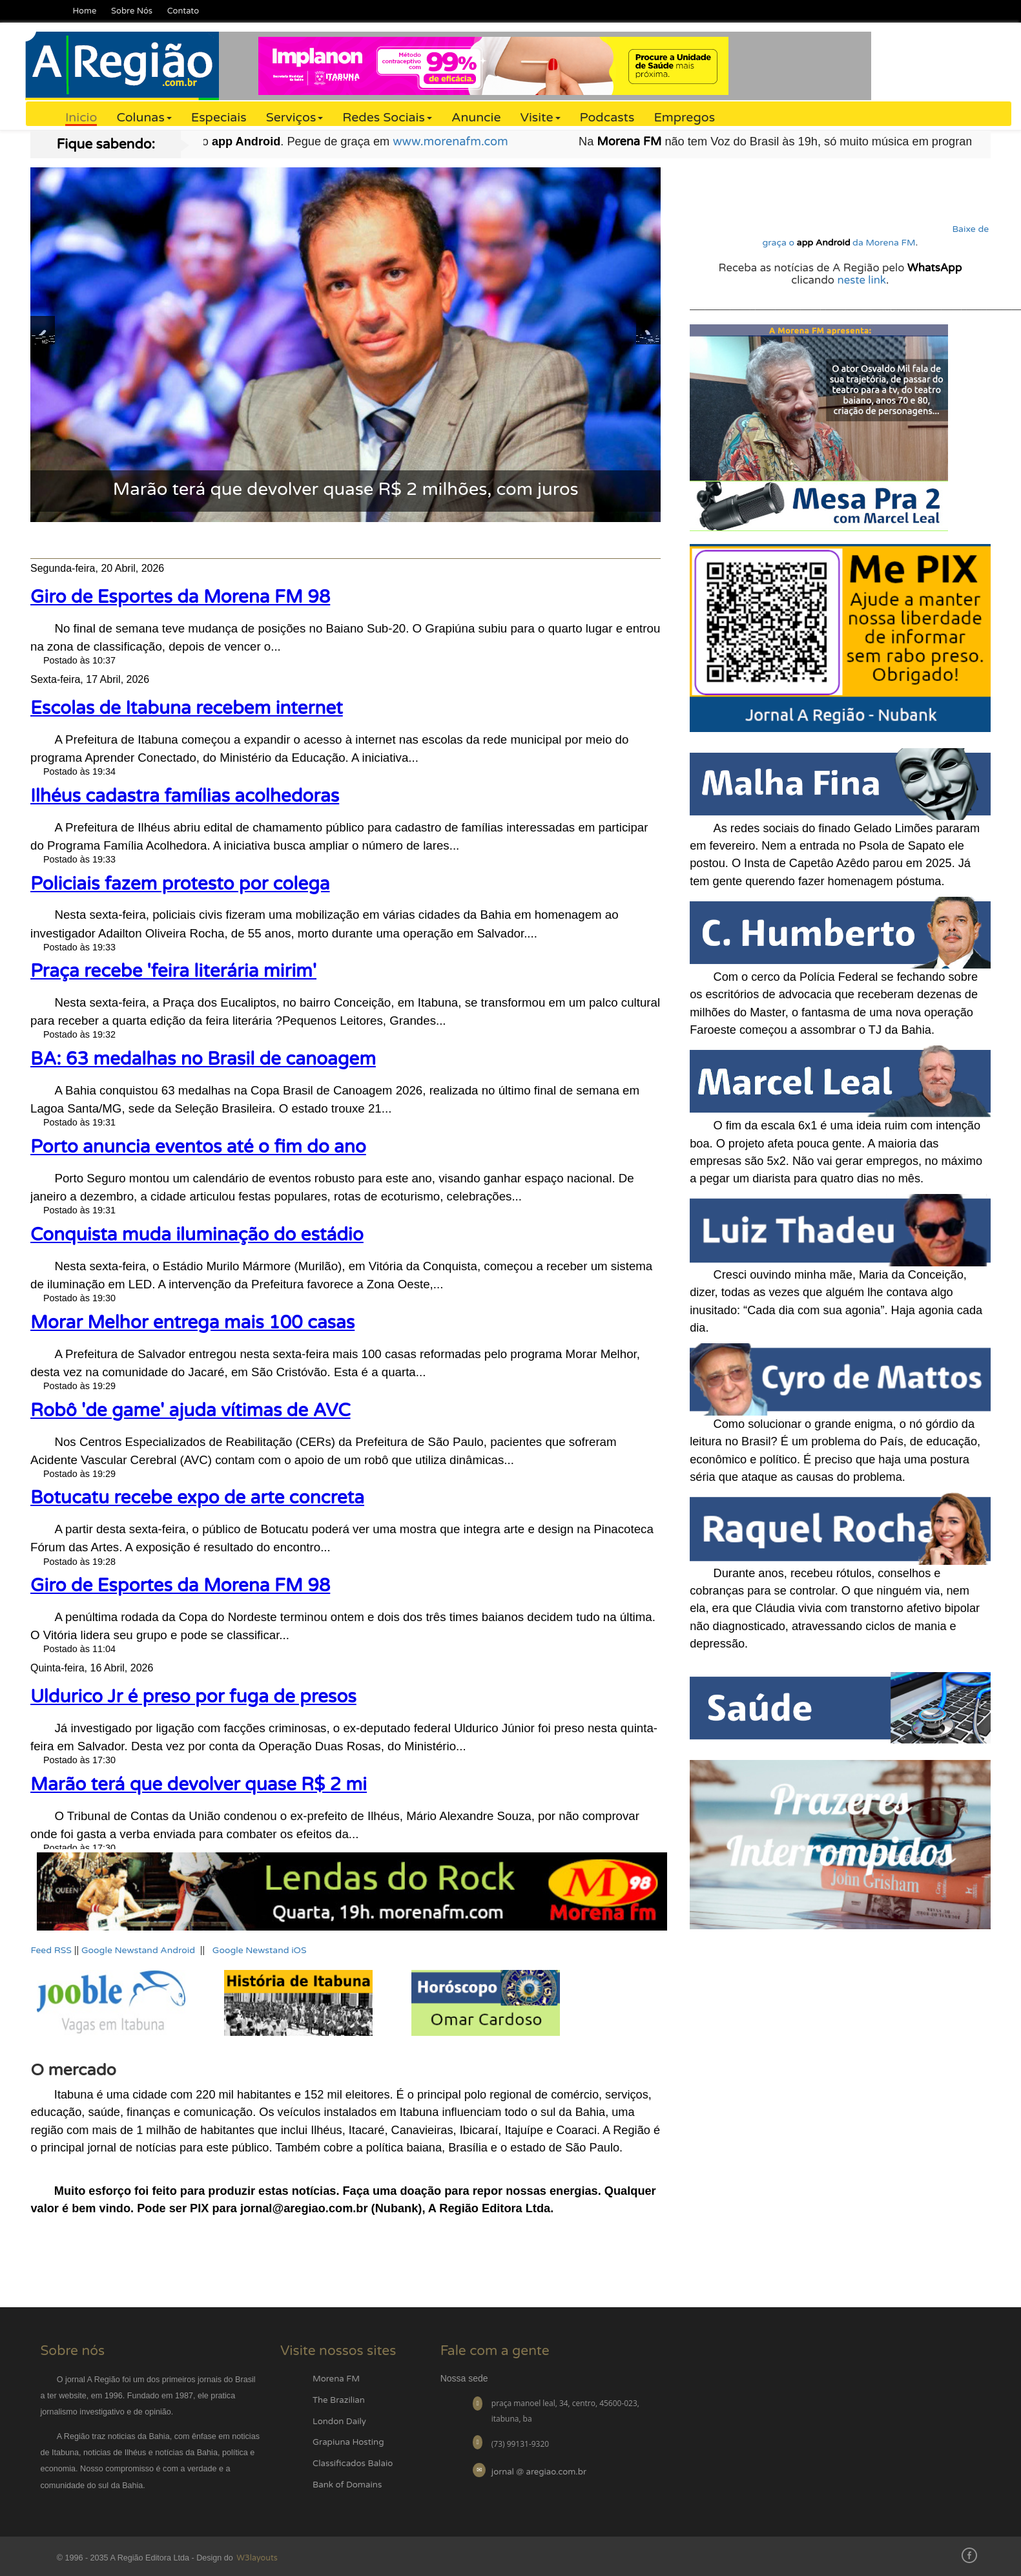 The height and width of the screenshot is (2576, 1021). What do you see at coordinates (347, 2485) in the screenshot?
I see `Bank of Domains` at bounding box center [347, 2485].